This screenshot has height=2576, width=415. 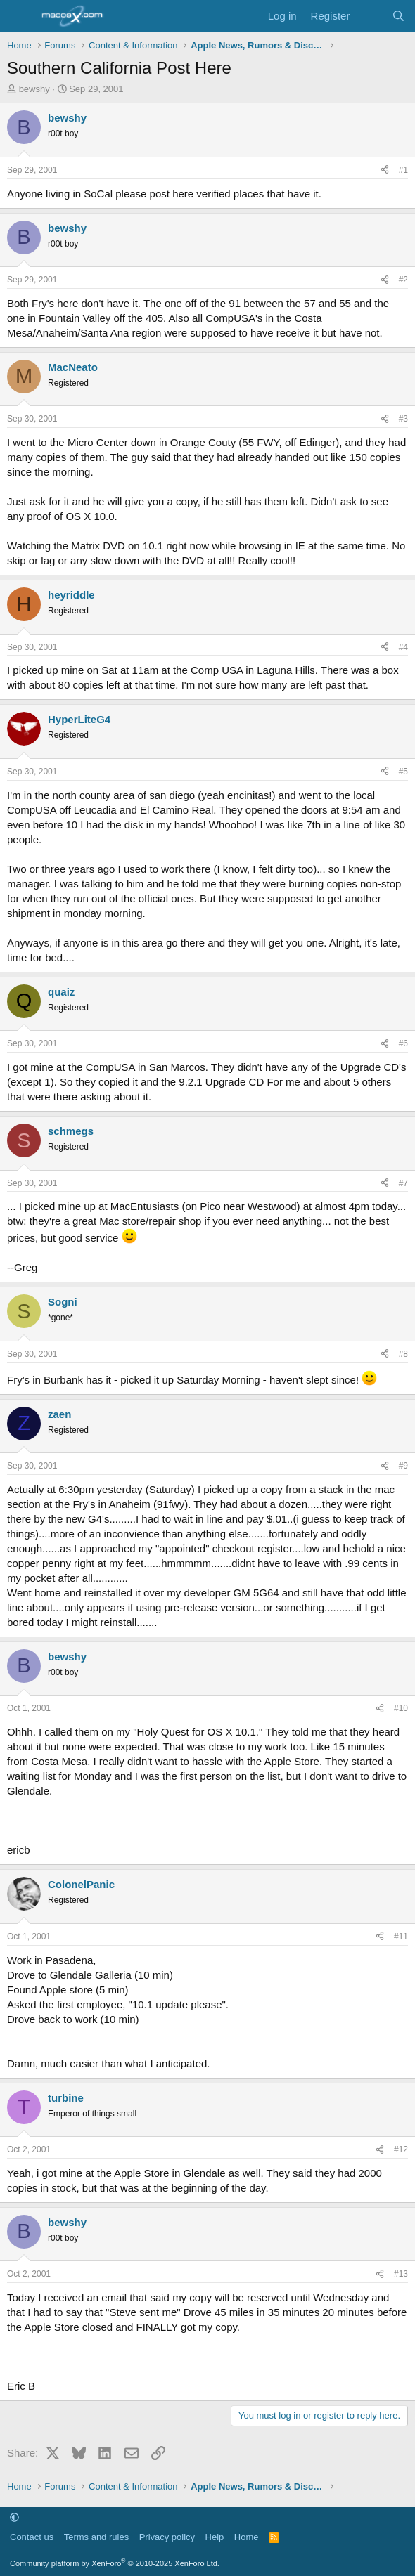 I want to click on Privacy policy, so click(x=167, y=2537).